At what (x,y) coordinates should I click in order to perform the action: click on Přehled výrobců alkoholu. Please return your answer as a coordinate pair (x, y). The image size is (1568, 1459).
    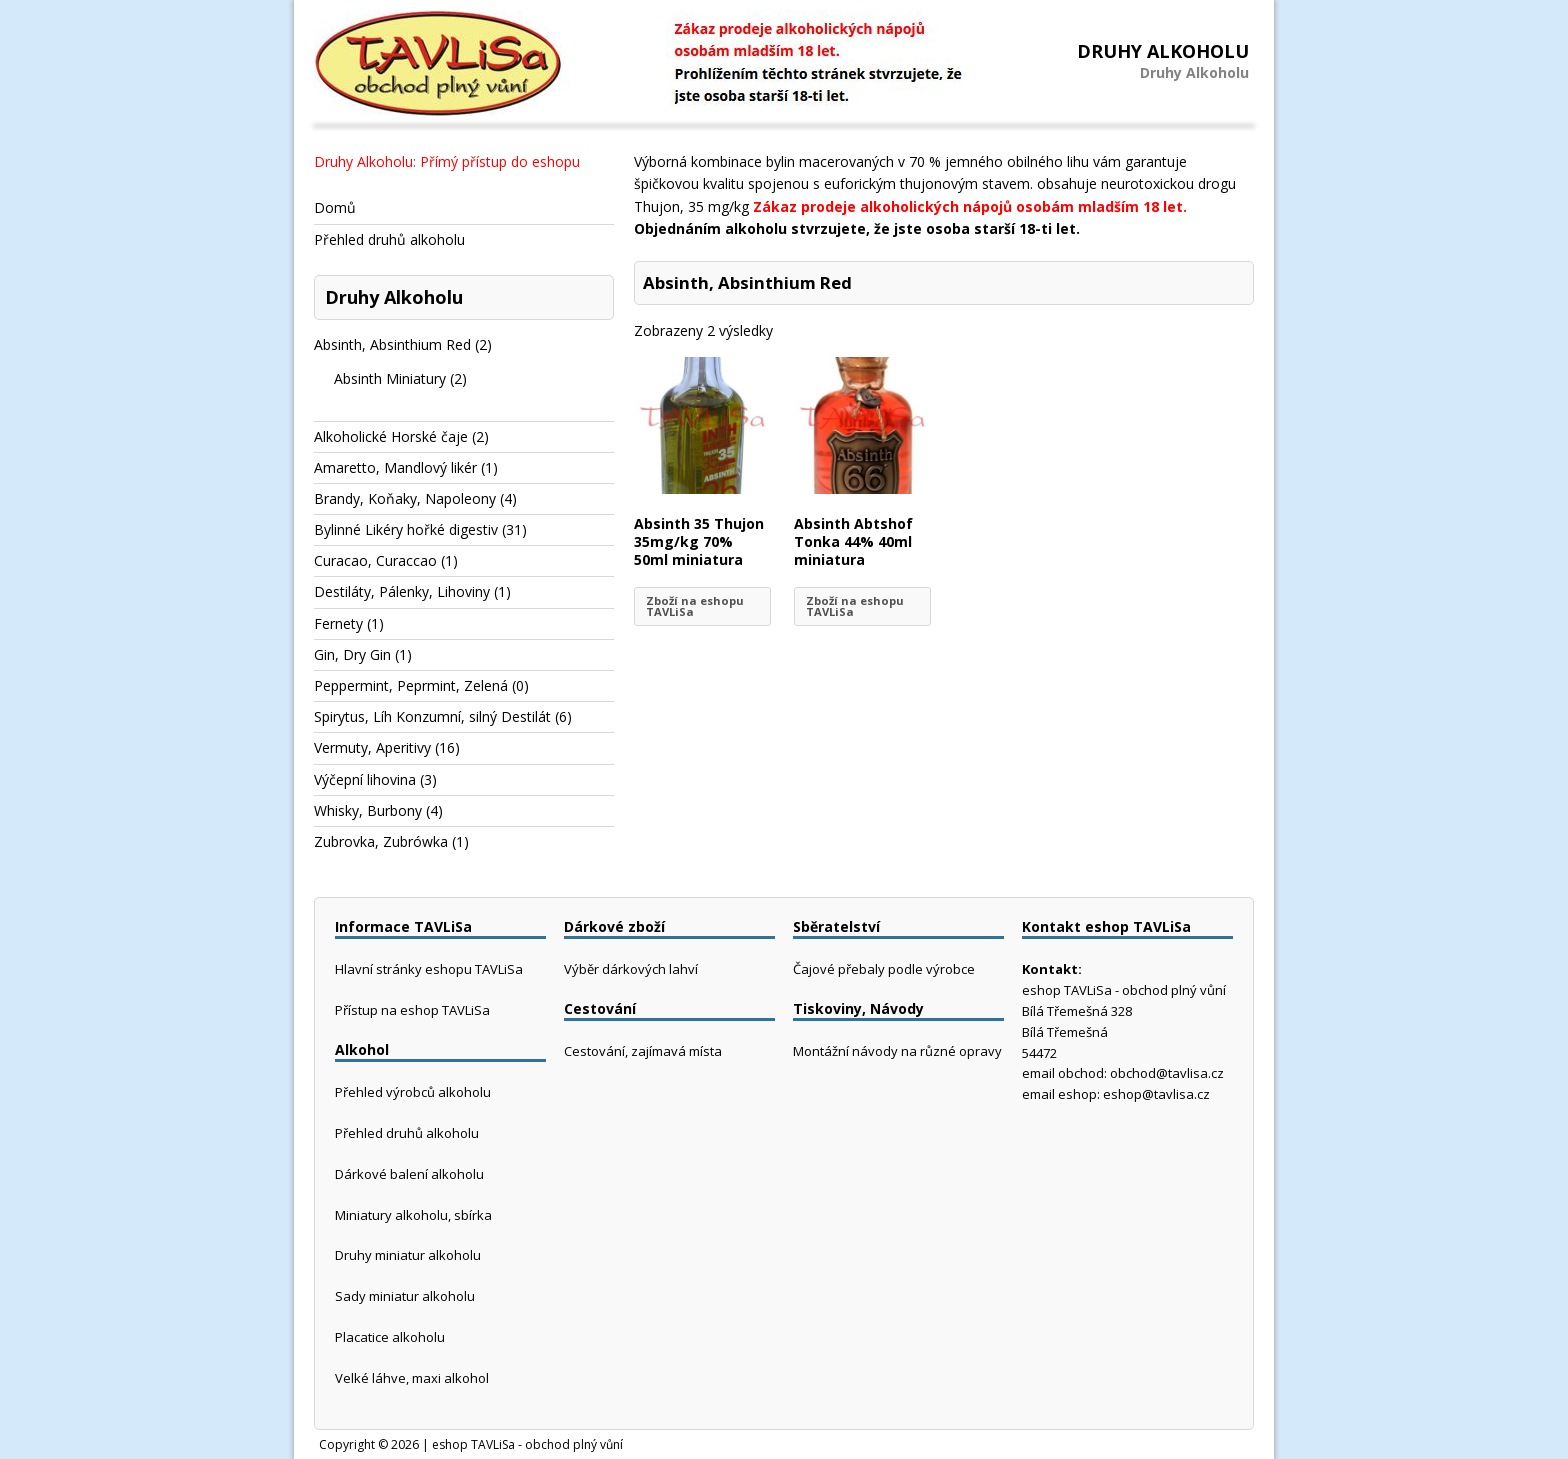
    Looking at the image, I should click on (413, 1092).